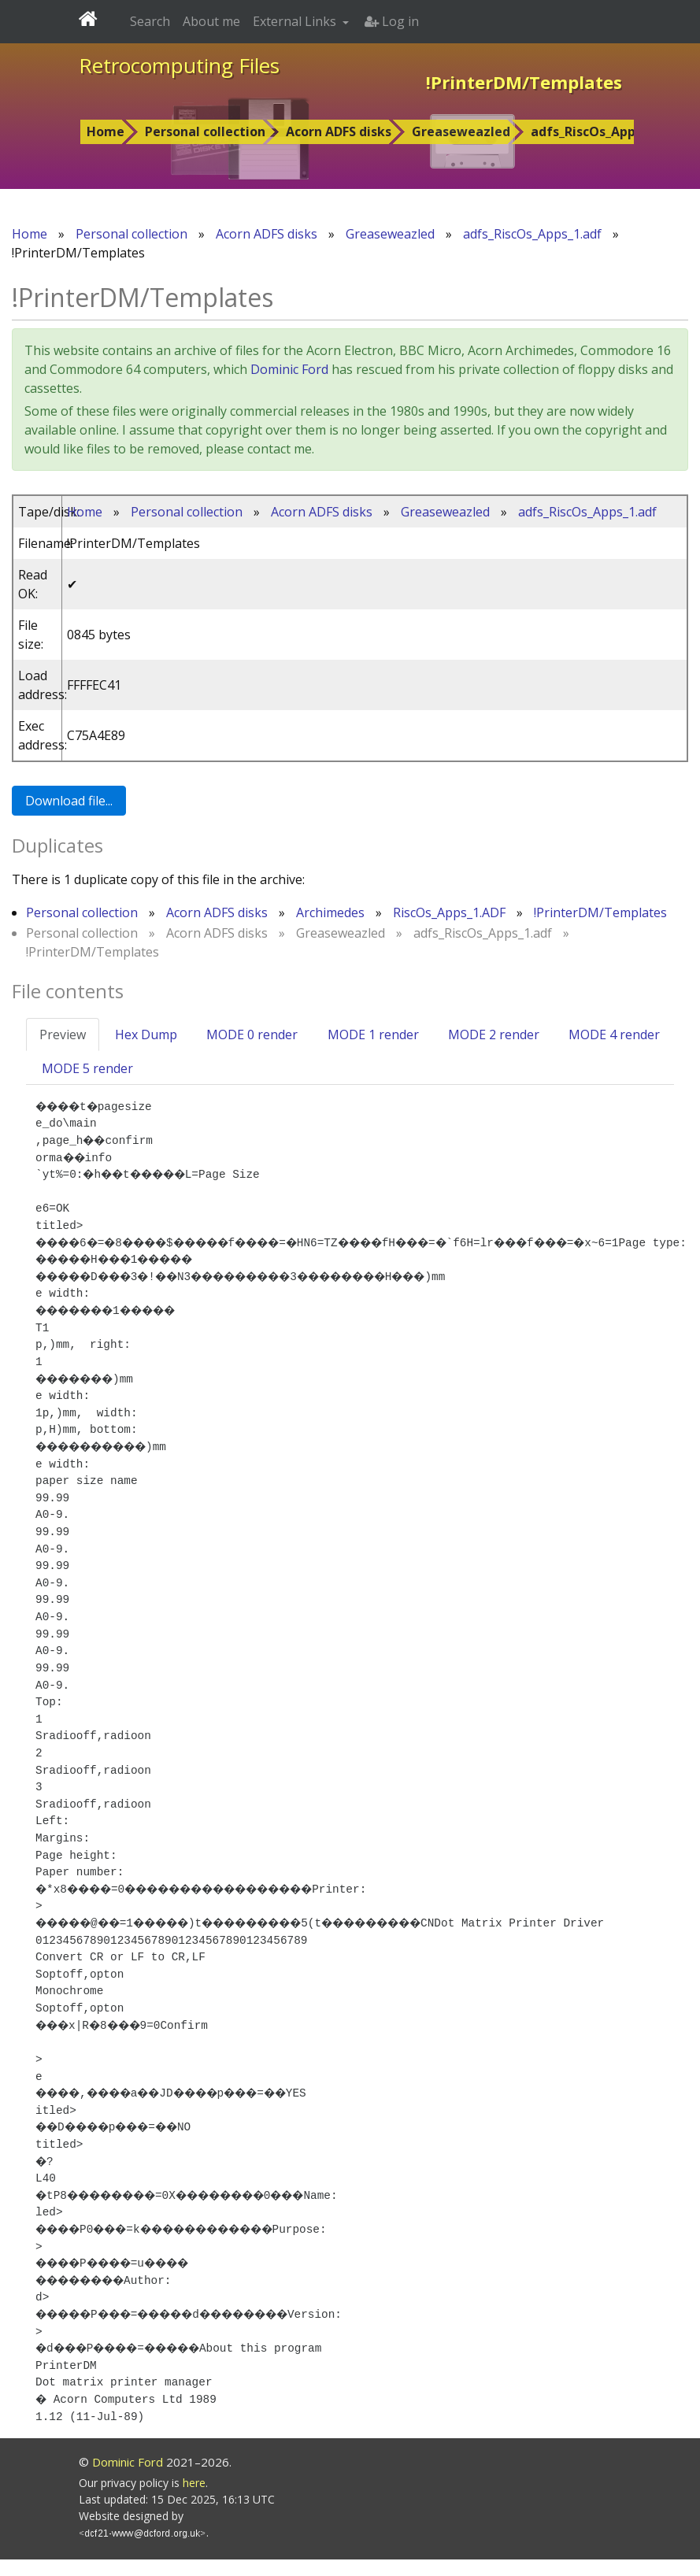 The width and height of the screenshot is (700, 2576). I want to click on About me, so click(211, 21).